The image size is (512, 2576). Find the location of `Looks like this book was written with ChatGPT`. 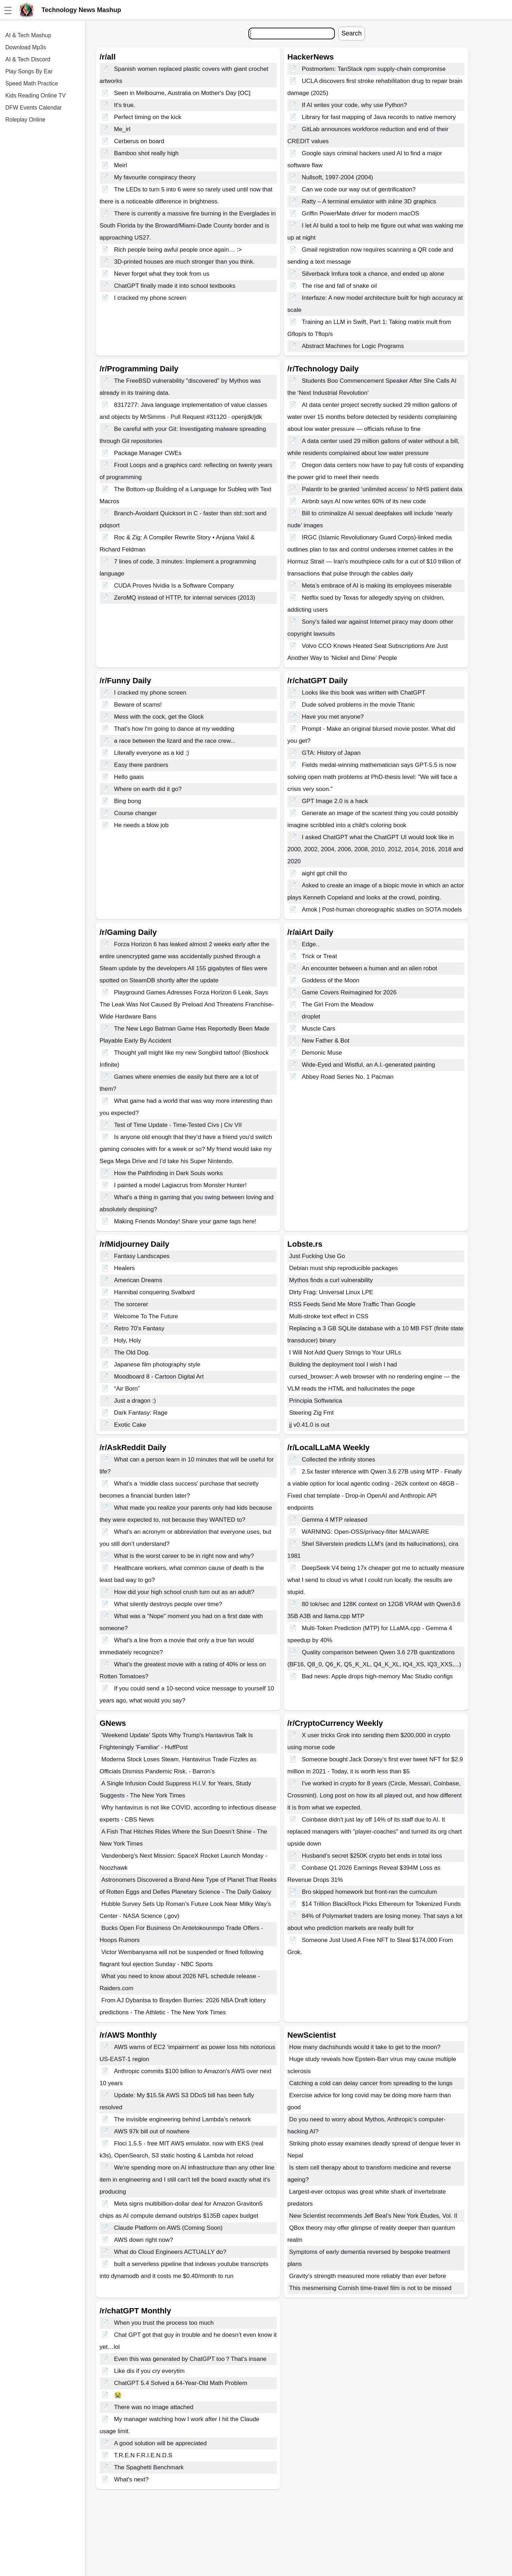

Looks like this book was written with ChatGPT is located at coordinates (364, 692).